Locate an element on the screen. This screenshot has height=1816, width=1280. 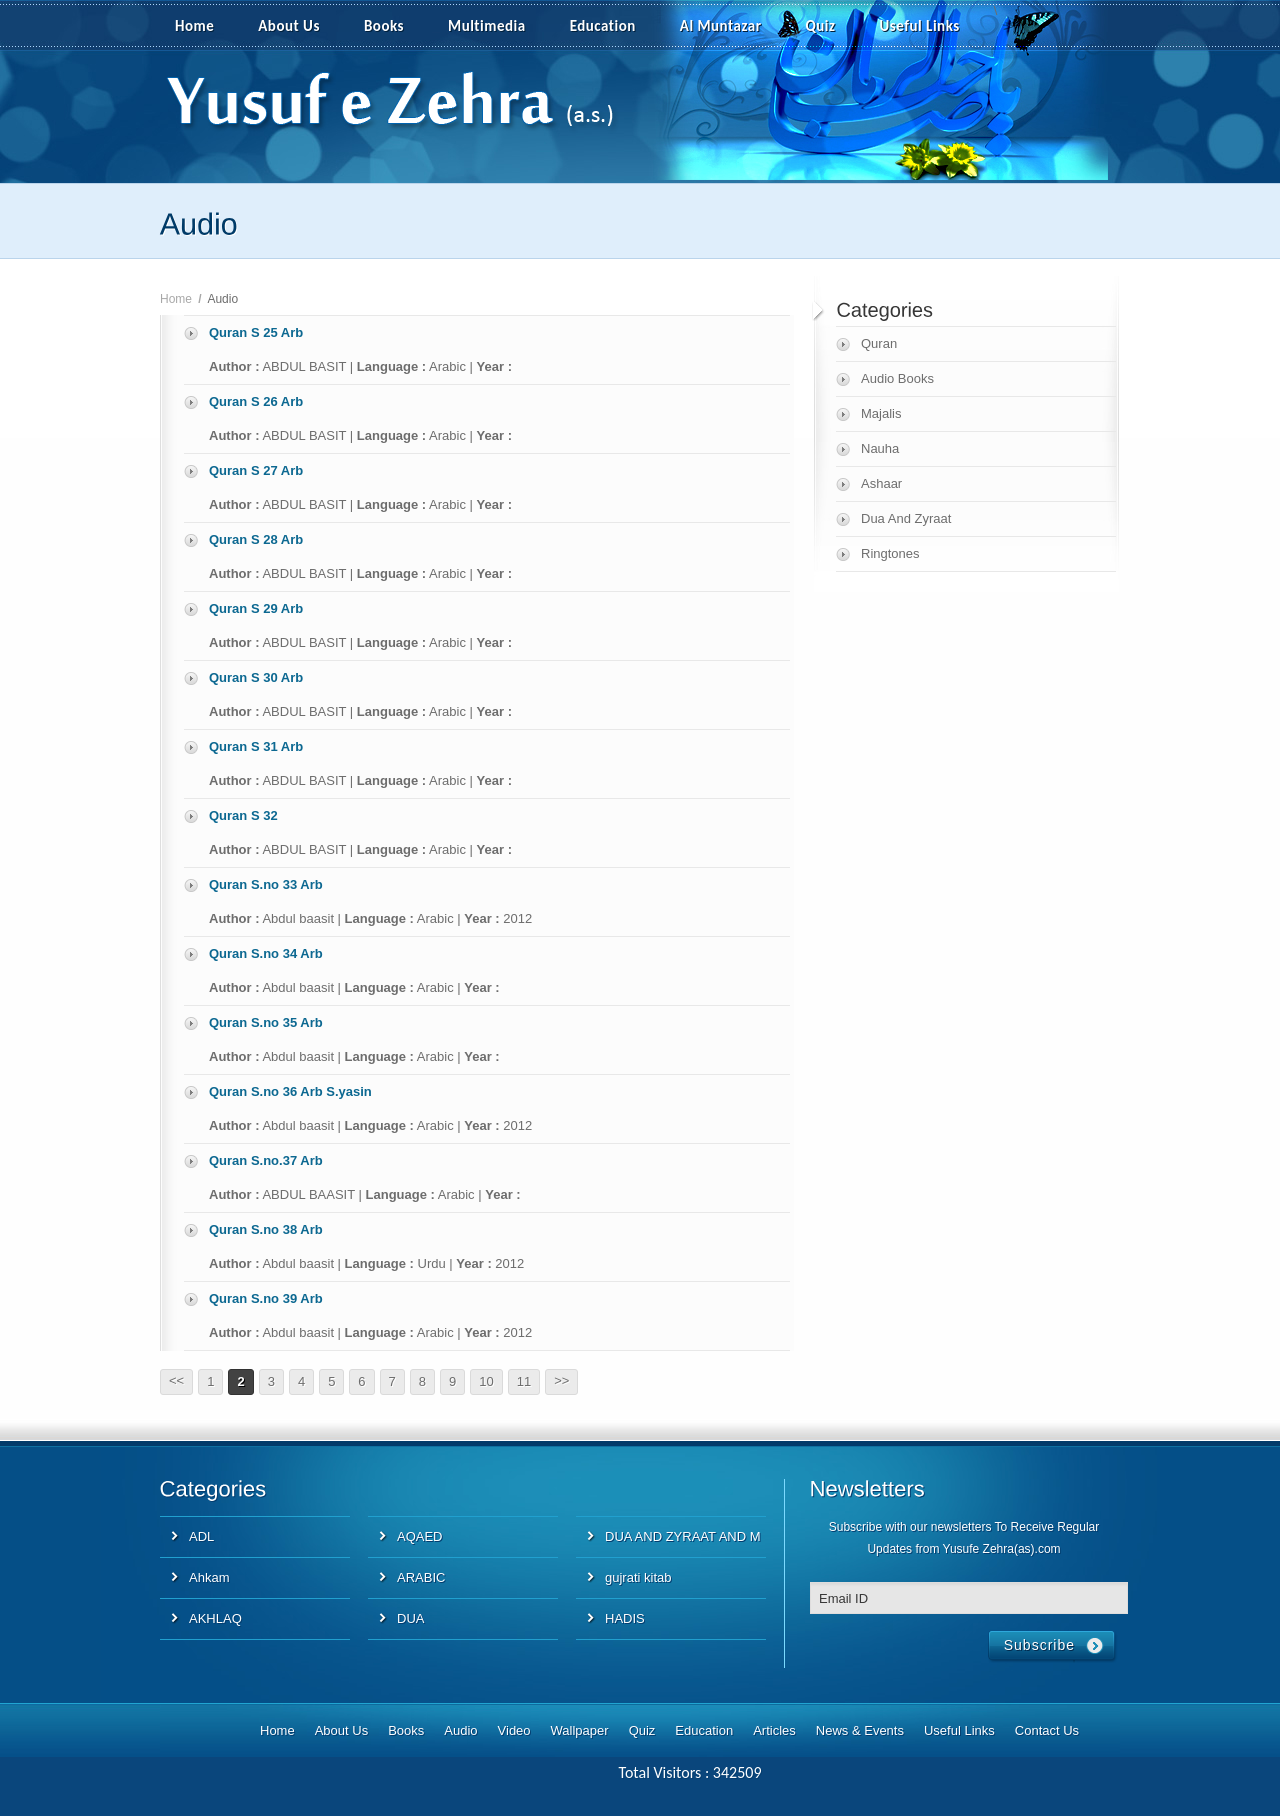
Quran S 27 Arb is located at coordinates (256, 470).